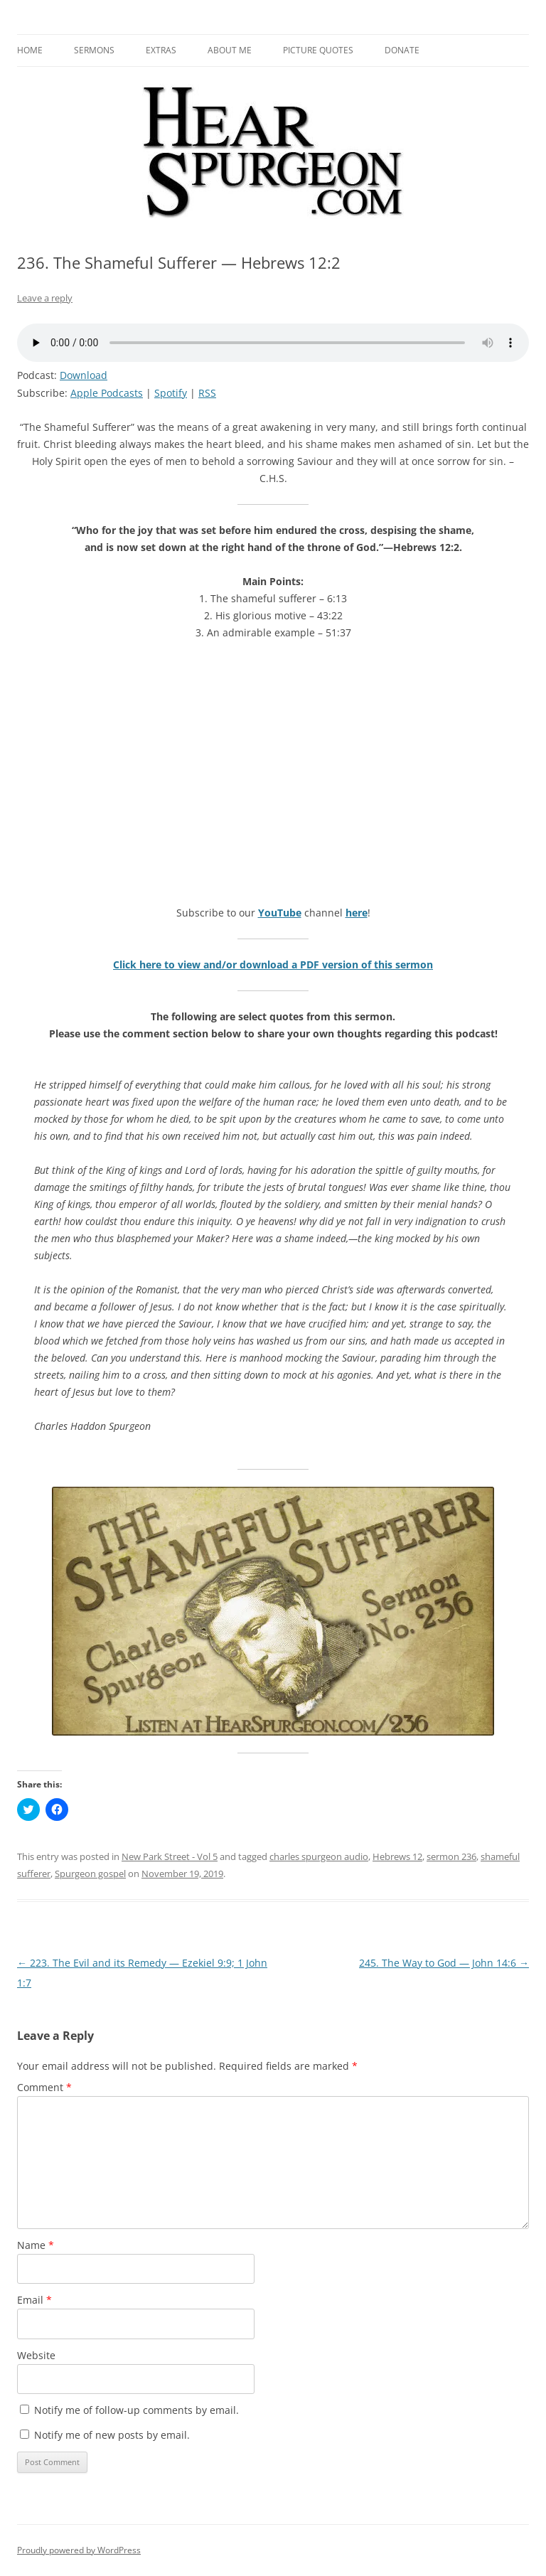 The height and width of the screenshot is (2576, 546). Describe the element at coordinates (318, 50) in the screenshot. I see `Picture Quotes` at that location.